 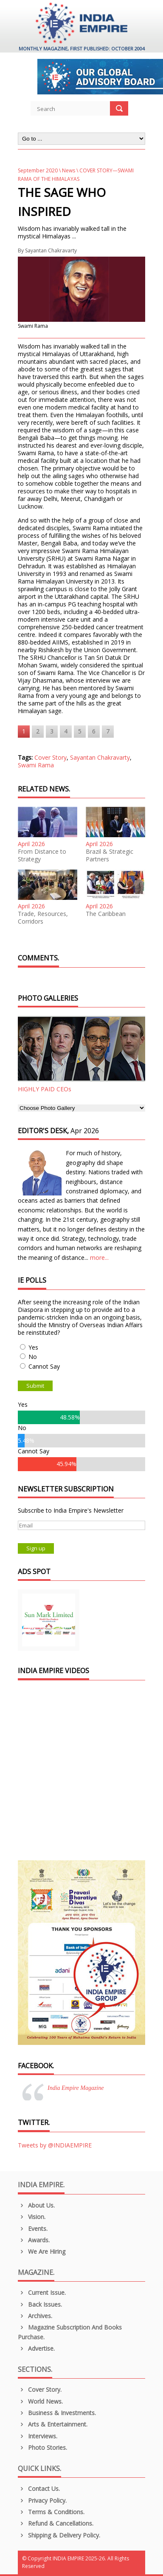 What do you see at coordinates (39, 2489) in the screenshot?
I see `Contact Us.` at bounding box center [39, 2489].